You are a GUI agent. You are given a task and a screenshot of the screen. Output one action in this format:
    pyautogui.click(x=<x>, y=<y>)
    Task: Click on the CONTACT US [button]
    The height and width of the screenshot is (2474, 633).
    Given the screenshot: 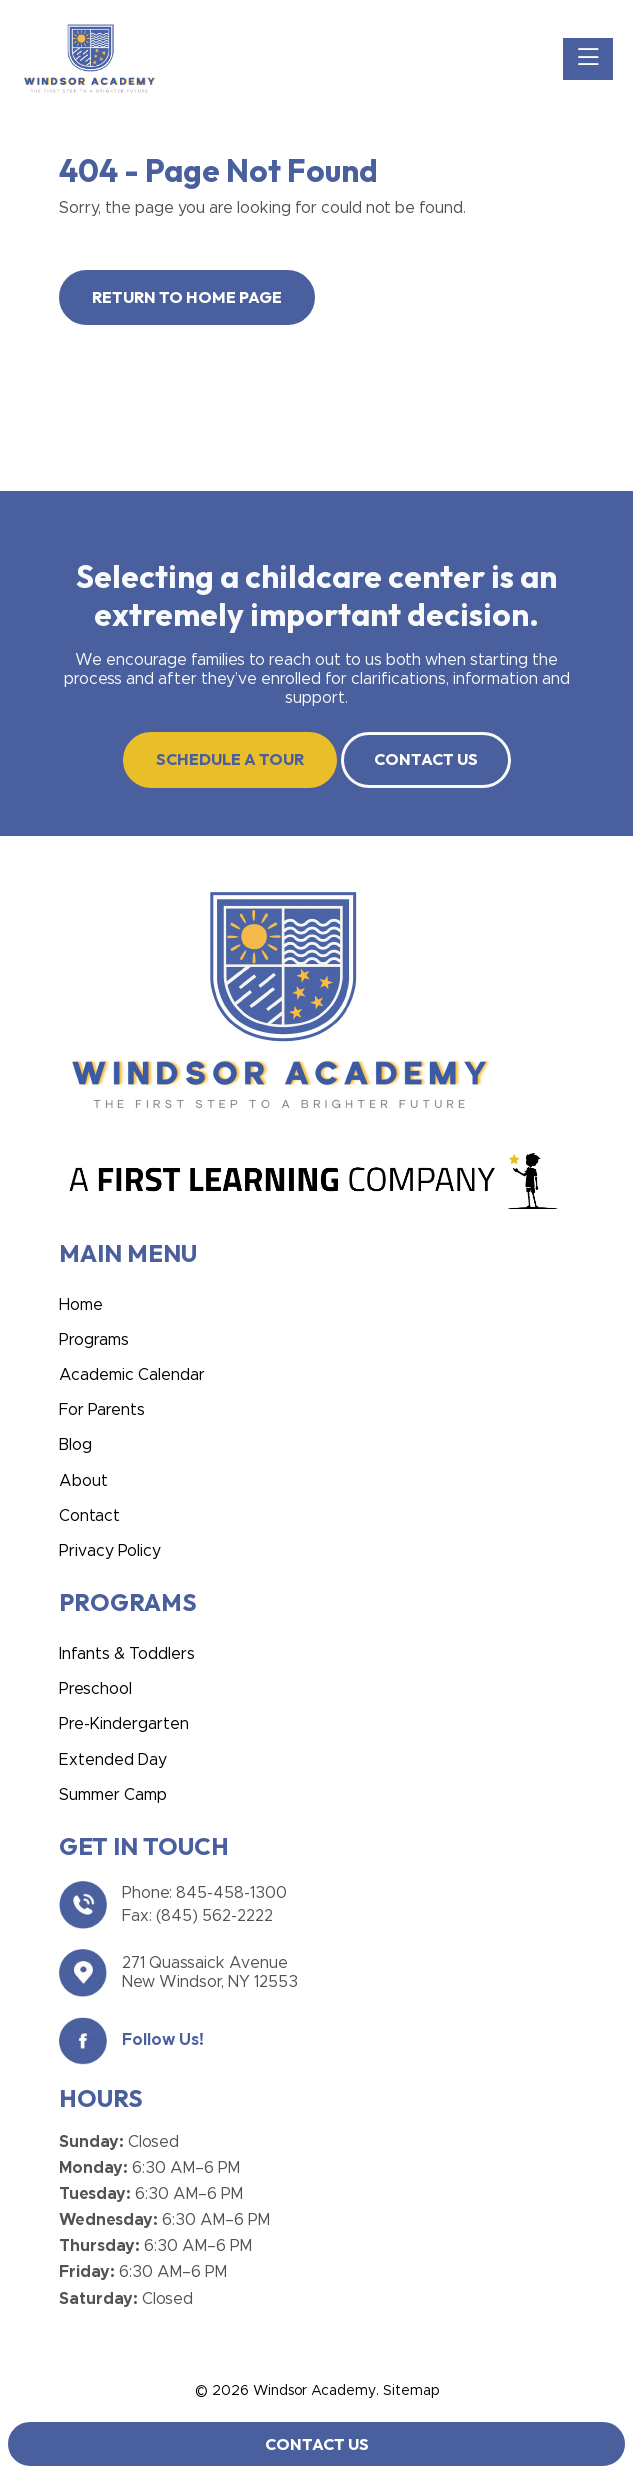 What is the action you would take?
    pyautogui.click(x=426, y=759)
    